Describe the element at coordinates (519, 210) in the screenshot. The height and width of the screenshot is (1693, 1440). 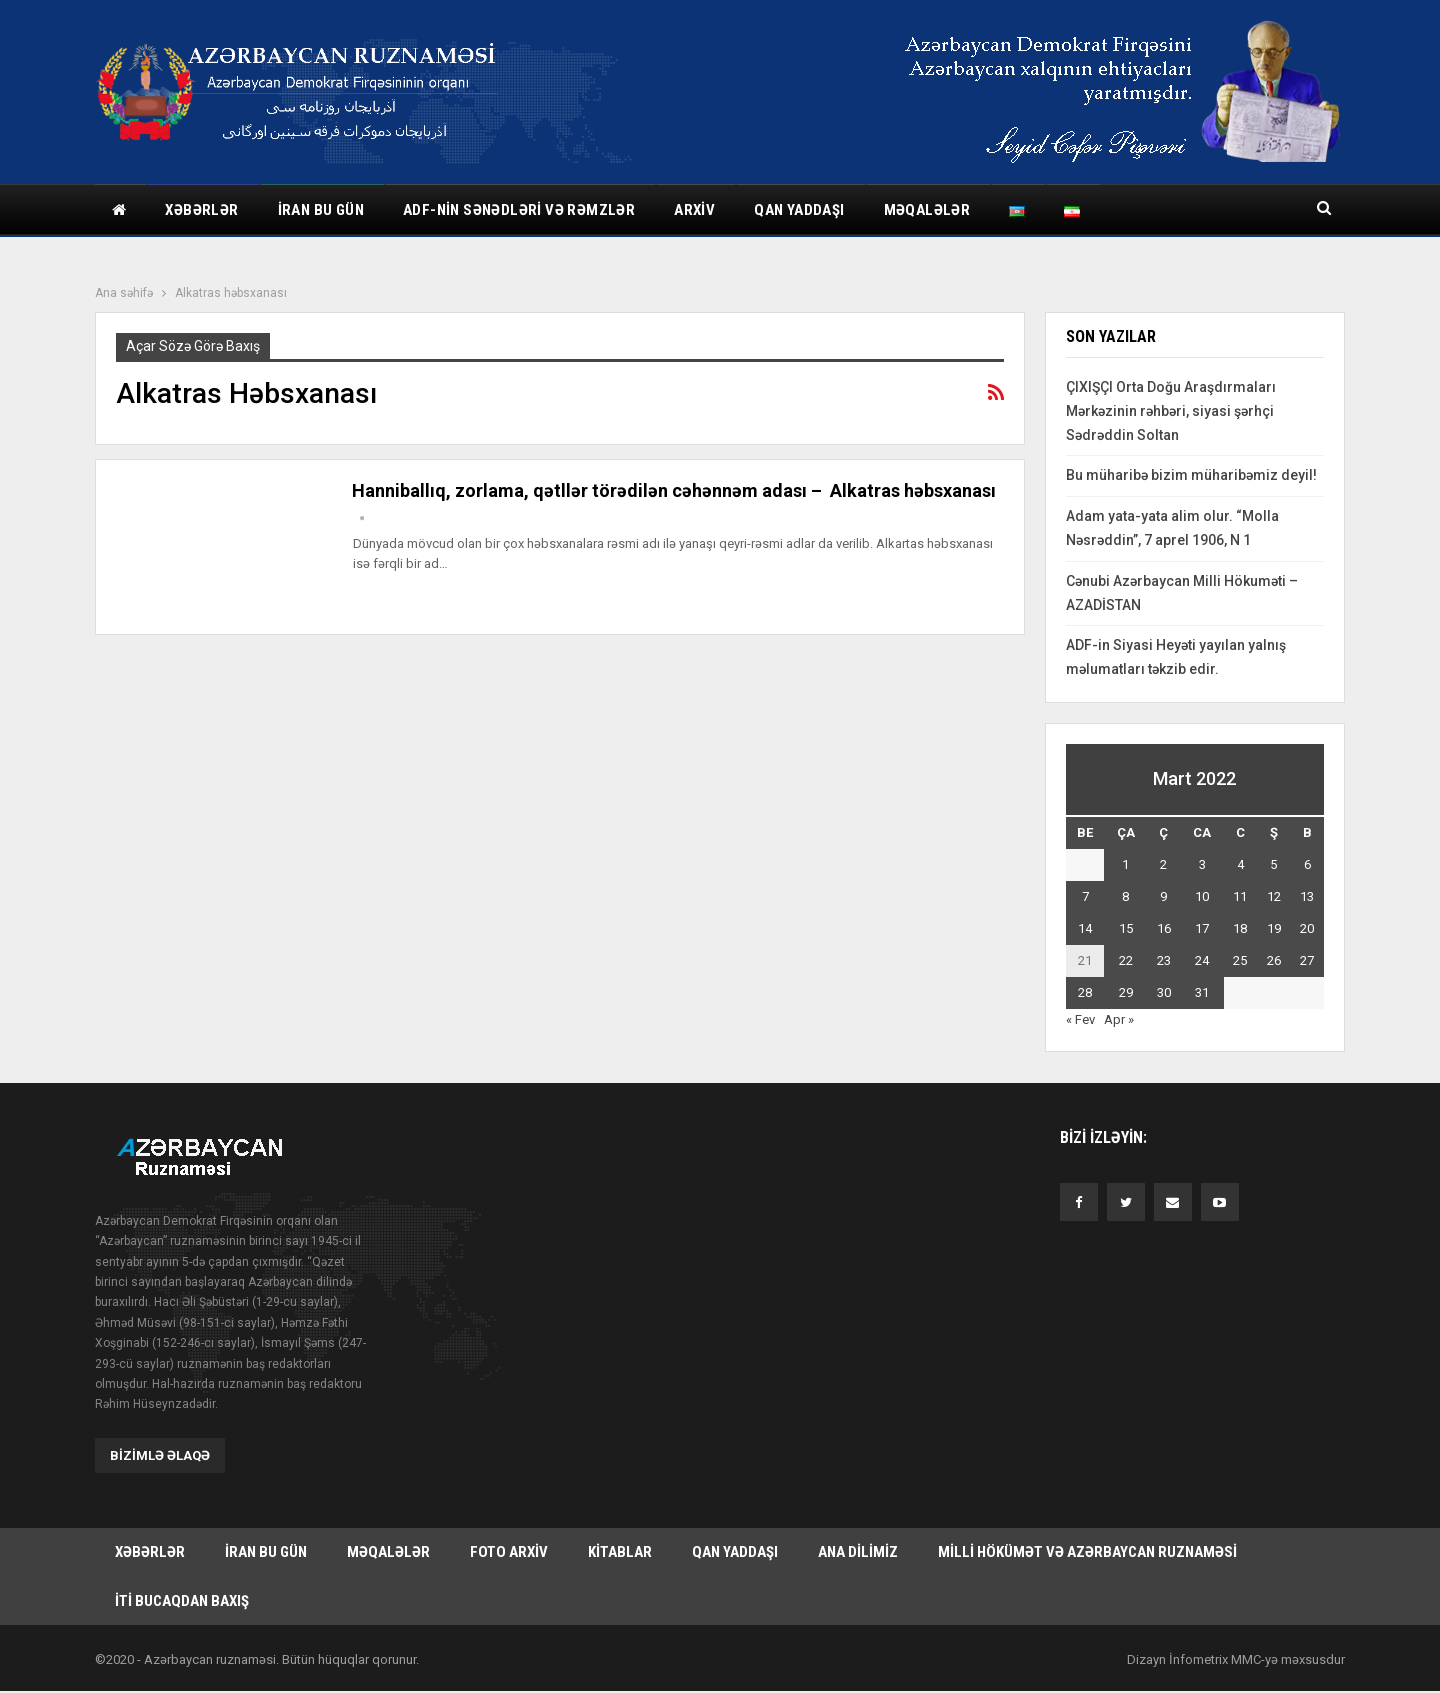
I see `ADF-nin sənədləri və rəmzlər` at that location.